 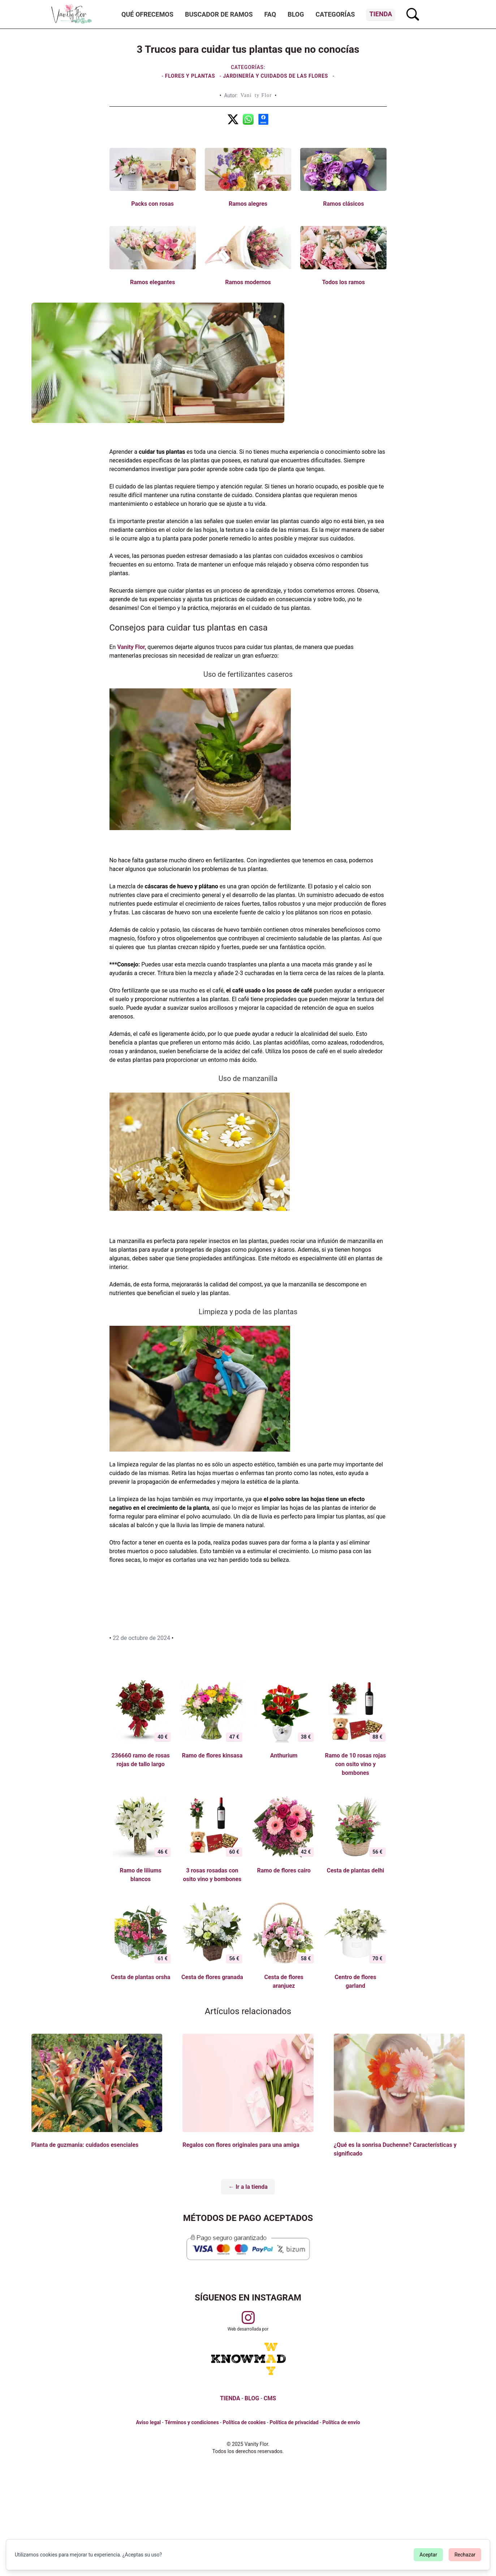 What do you see at coordinates (233, 119) in the screenshot?
I see `[3 Trucos para cuidar tus plantas que no conocías]` at bounding box center [233, 119].